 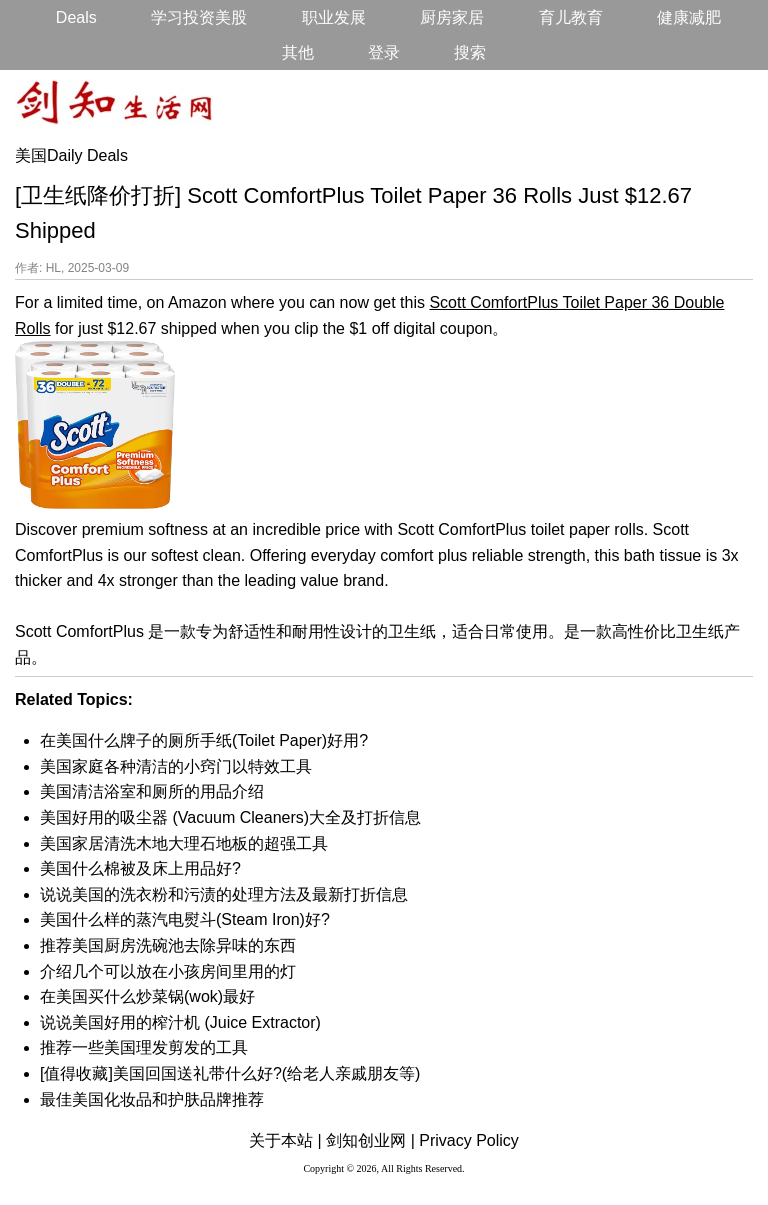 What do you see at coordinates (147, 996) in the screenshot?
I see `在美国买什么炒菜锅(wok)最好` at bounding box center [147, 996].